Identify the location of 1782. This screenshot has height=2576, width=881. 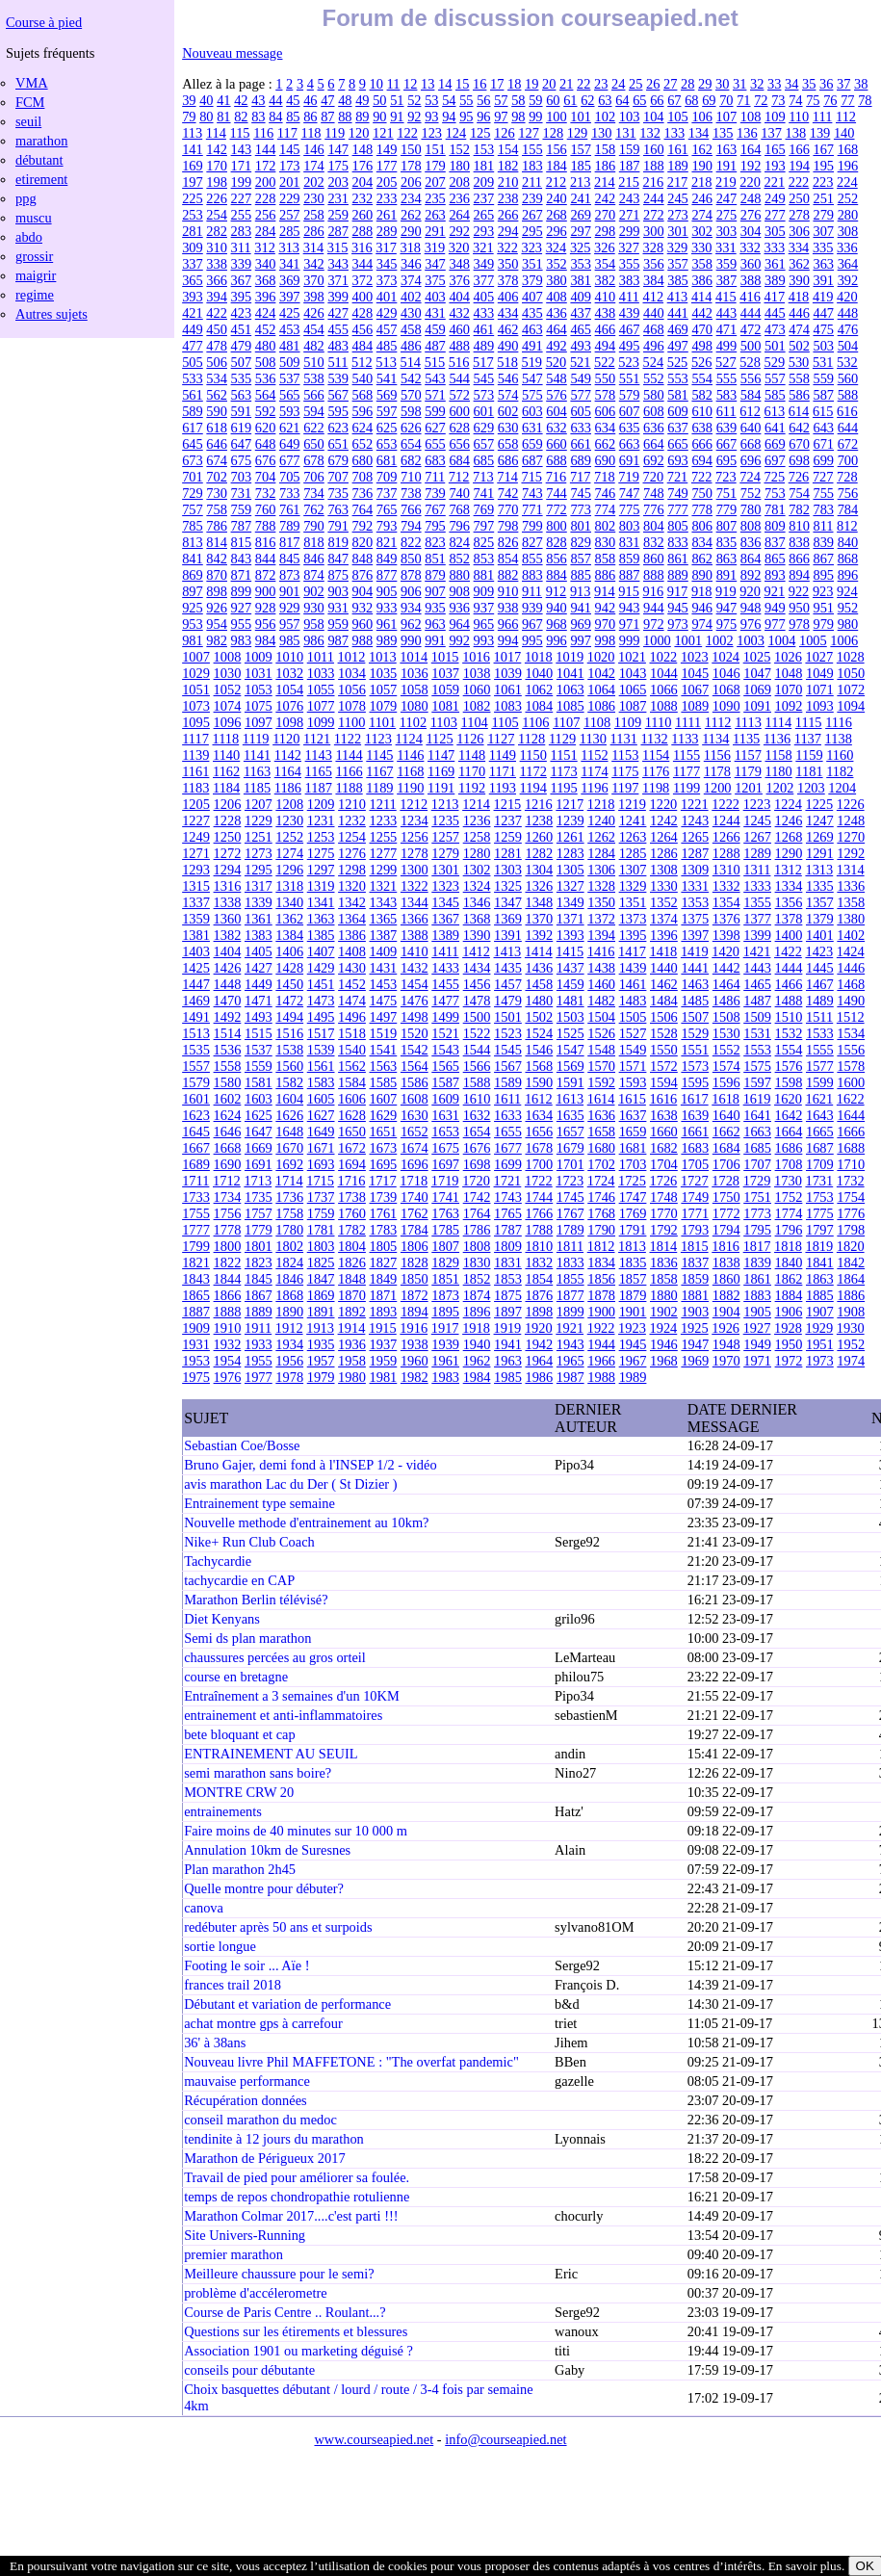
(352, 1229).